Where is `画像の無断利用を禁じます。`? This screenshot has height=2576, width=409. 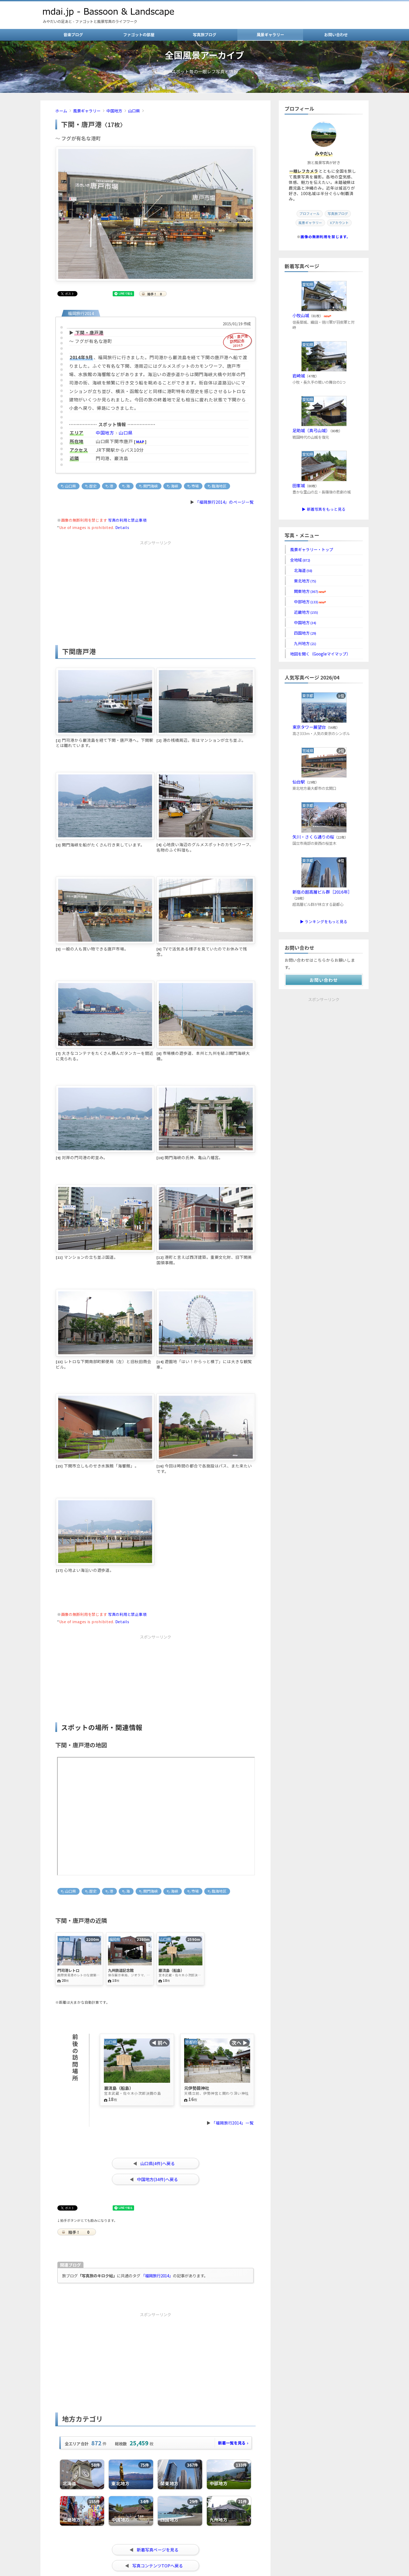
画像の無断利用を禁じます。 is located at coordinates (325, 236).